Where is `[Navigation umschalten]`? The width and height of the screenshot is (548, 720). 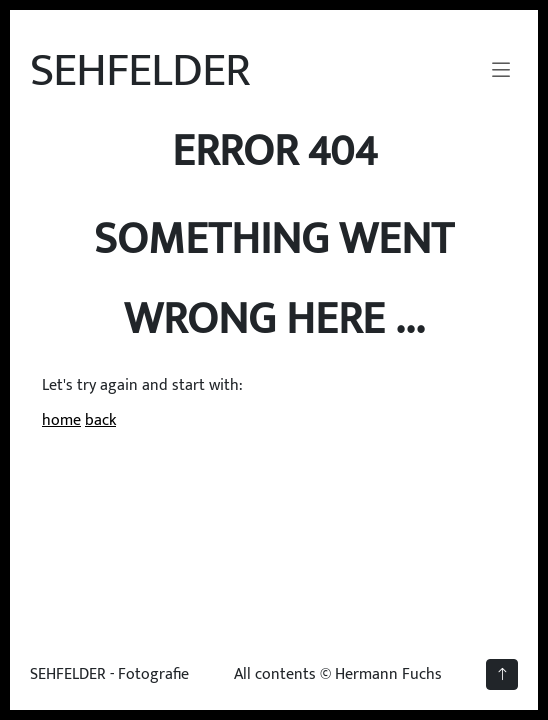
[Navigation umschalten] is located at coordinates (501, 71).